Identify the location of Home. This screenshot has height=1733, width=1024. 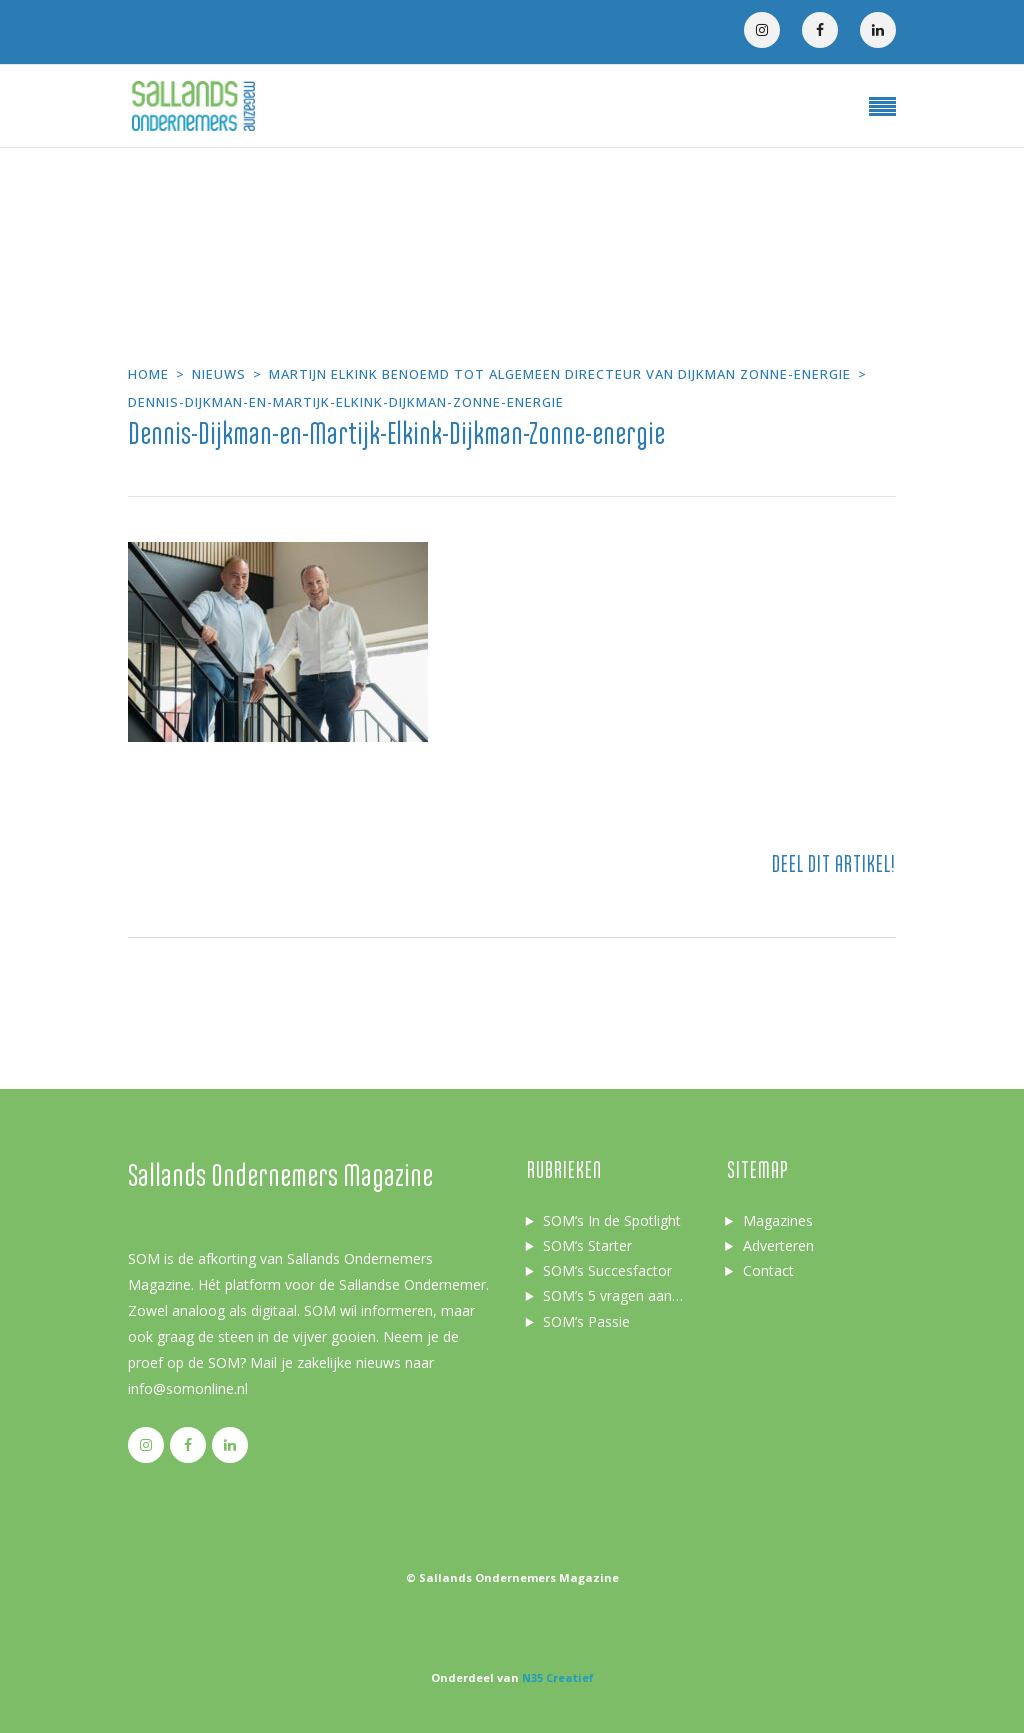
(148, 374).